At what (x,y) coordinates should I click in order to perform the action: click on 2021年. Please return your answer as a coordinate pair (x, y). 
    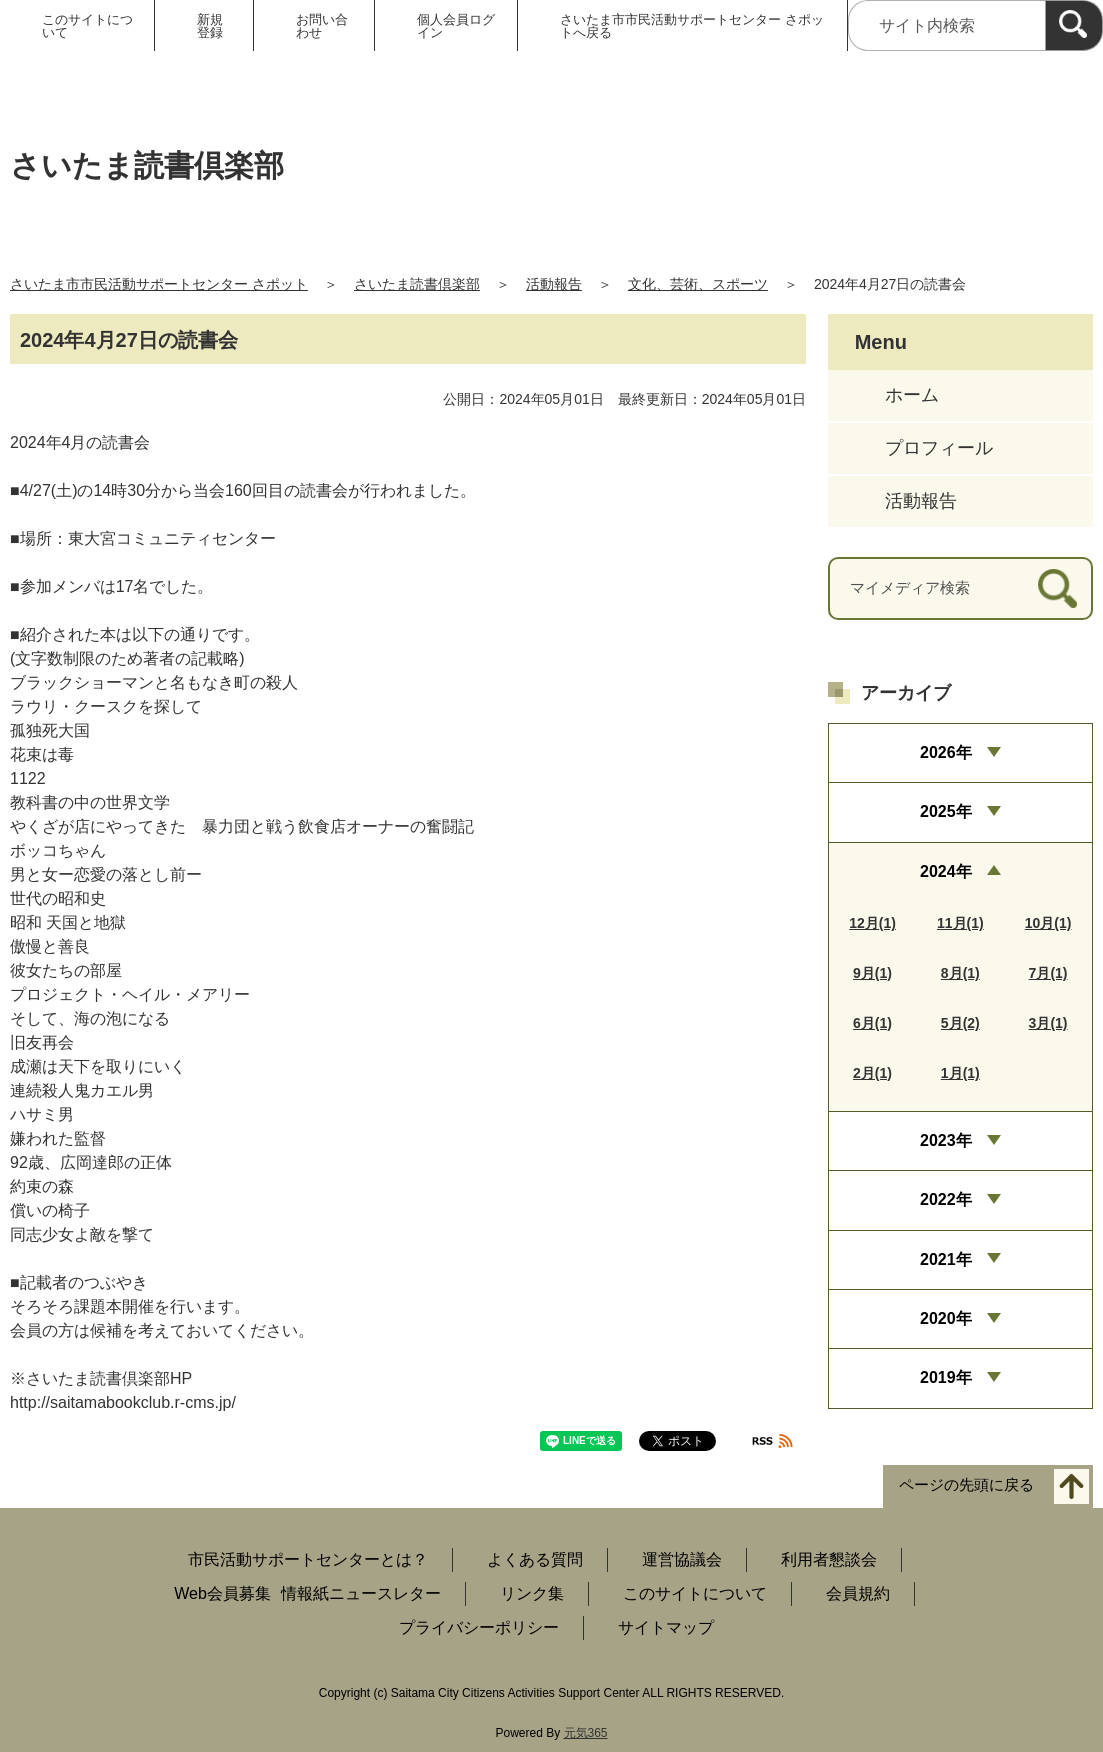
    Looking at the image, I should click on (946, 1259).